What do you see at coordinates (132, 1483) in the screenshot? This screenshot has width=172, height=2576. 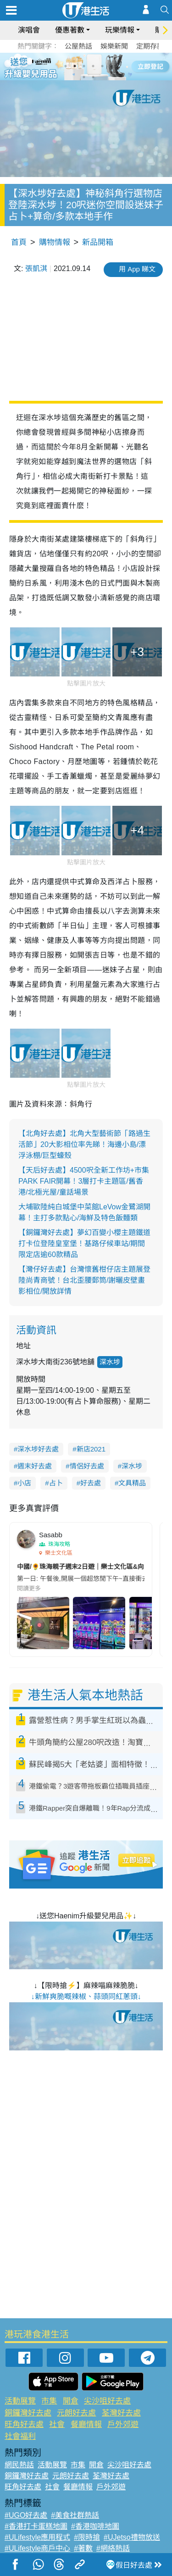 I see `文具精品` at bounding box center [132, 1483].